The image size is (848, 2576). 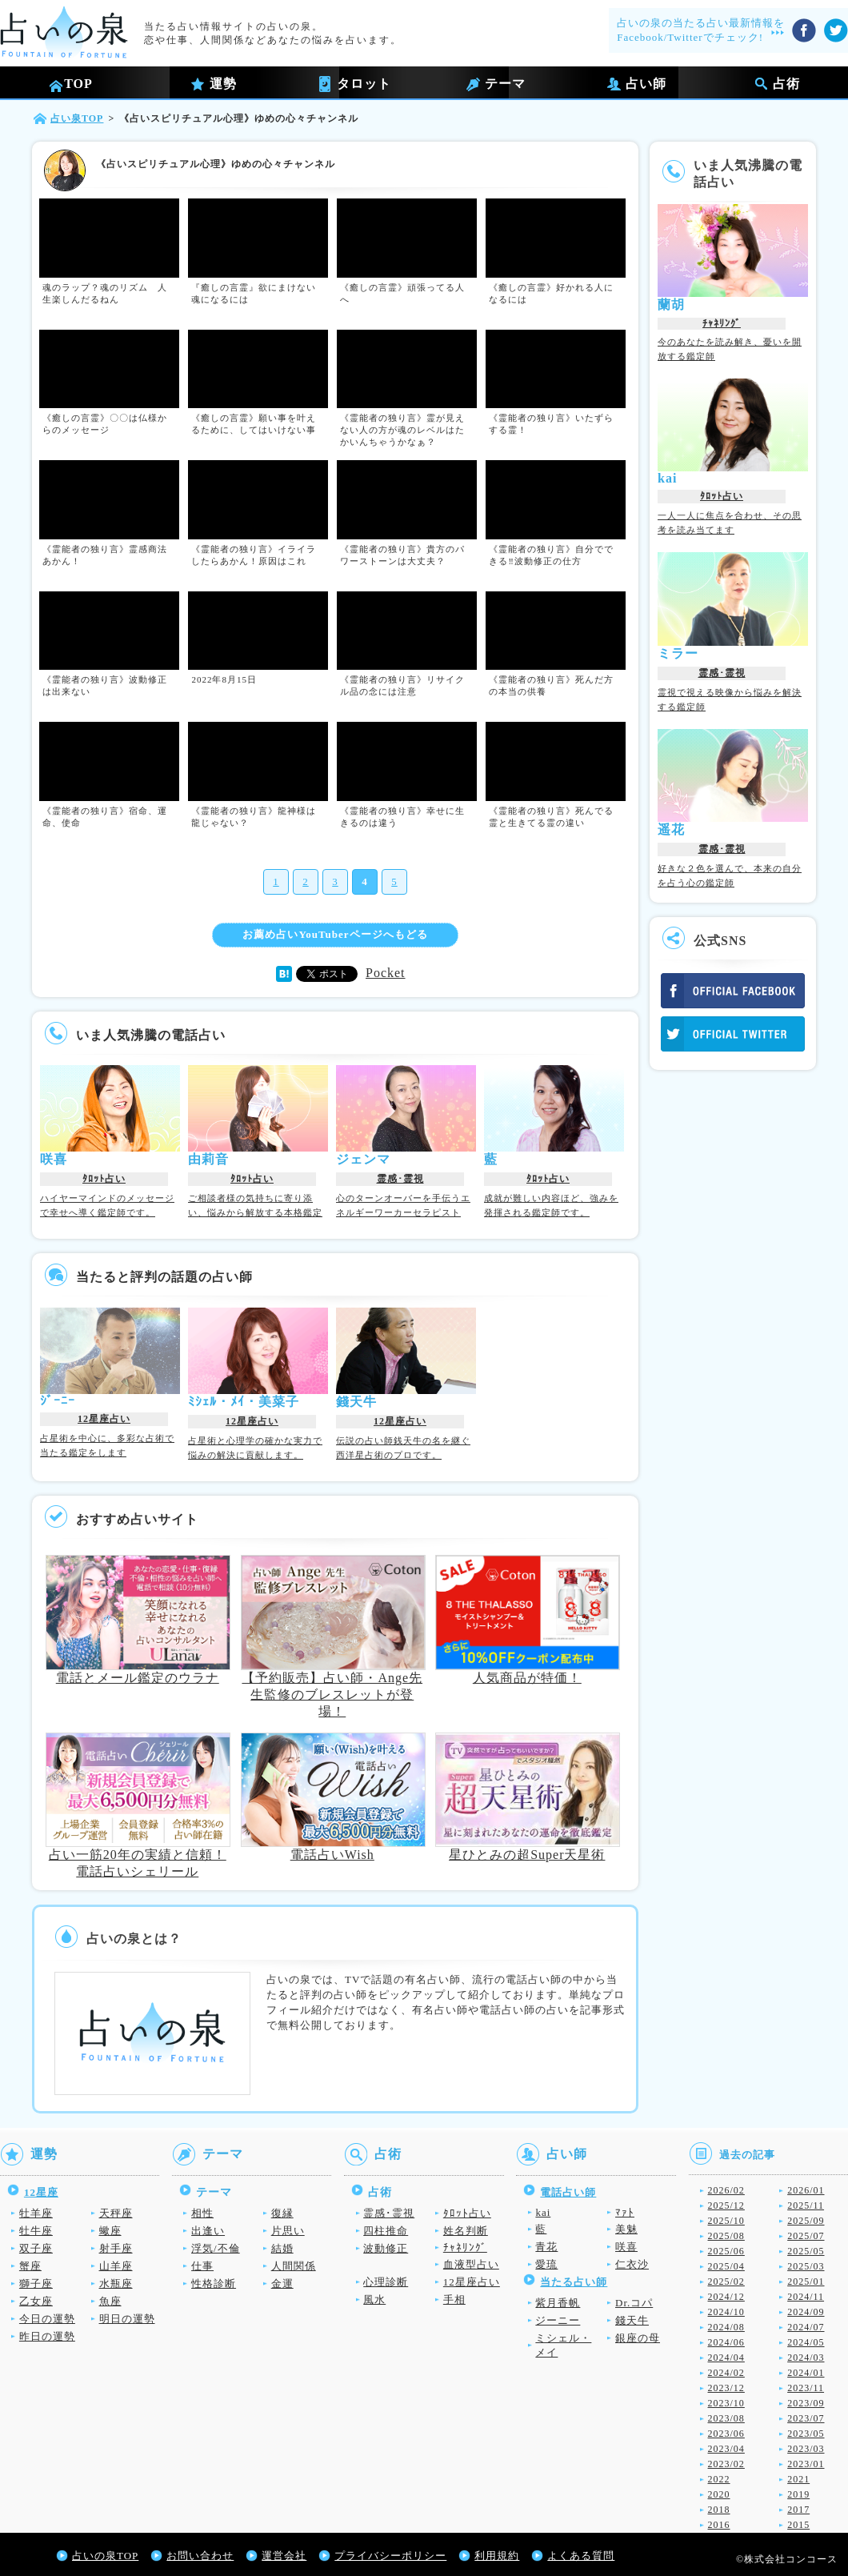 I want to click on 2023/11, so click(x=805, y=2388).